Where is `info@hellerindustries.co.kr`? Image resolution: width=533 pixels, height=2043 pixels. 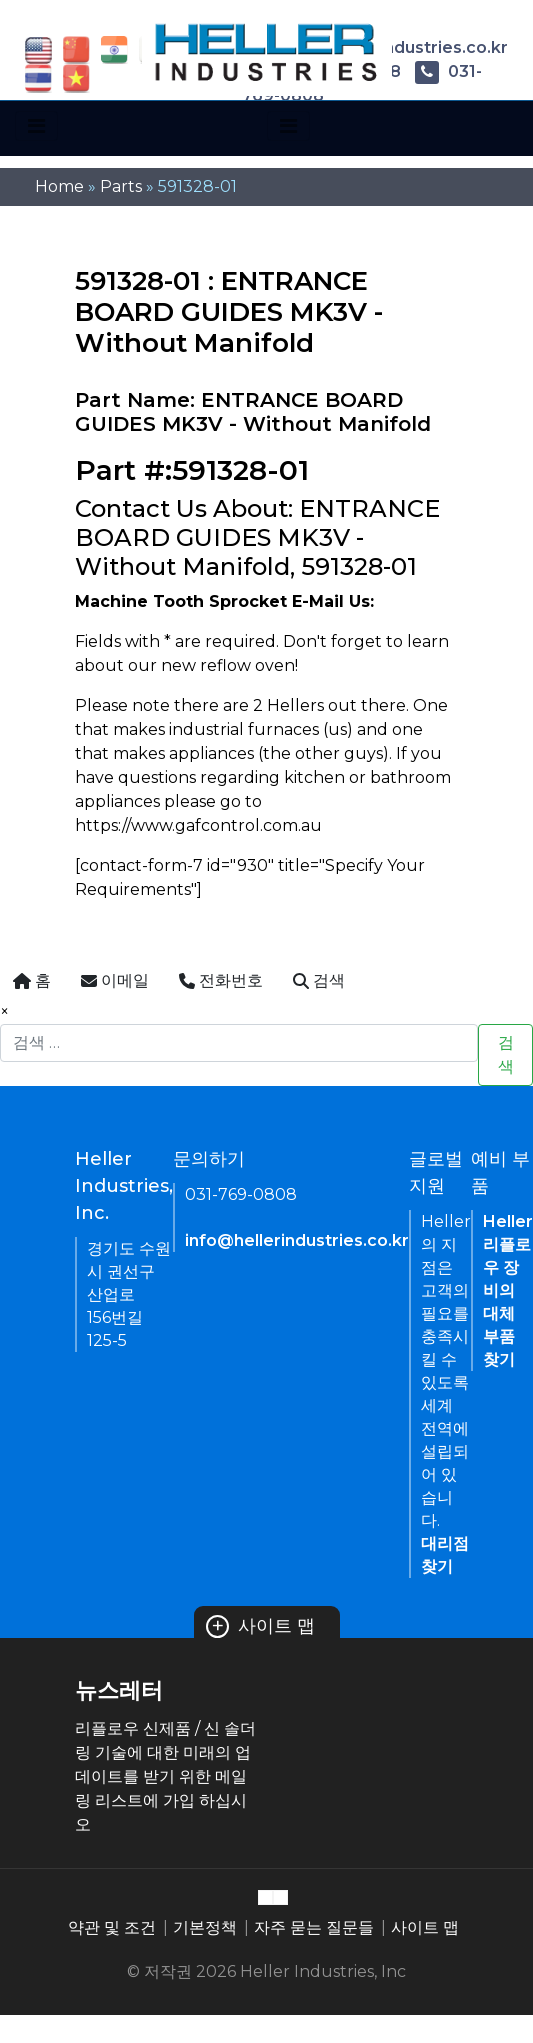
info@hellerindustries.co.kr is located at coordinates (297, 1240).